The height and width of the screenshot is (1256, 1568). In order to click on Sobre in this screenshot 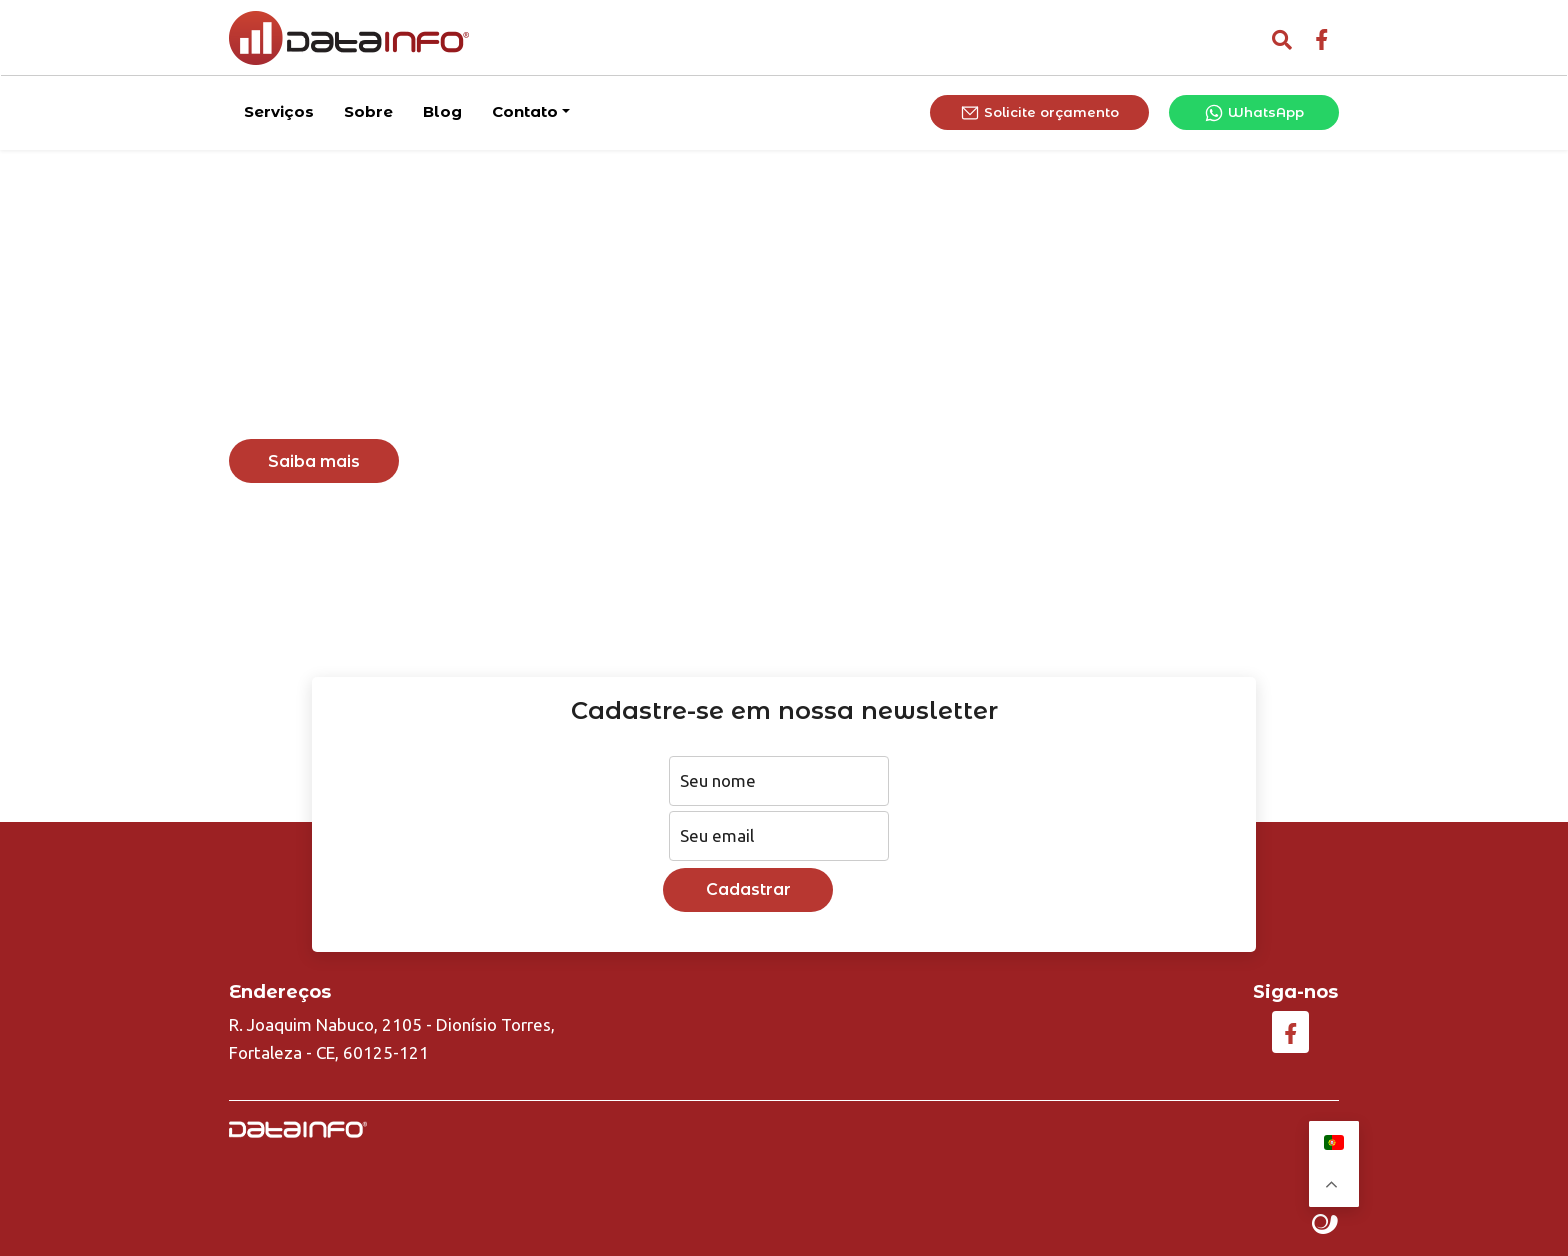, I will do `click(368, 109)`.